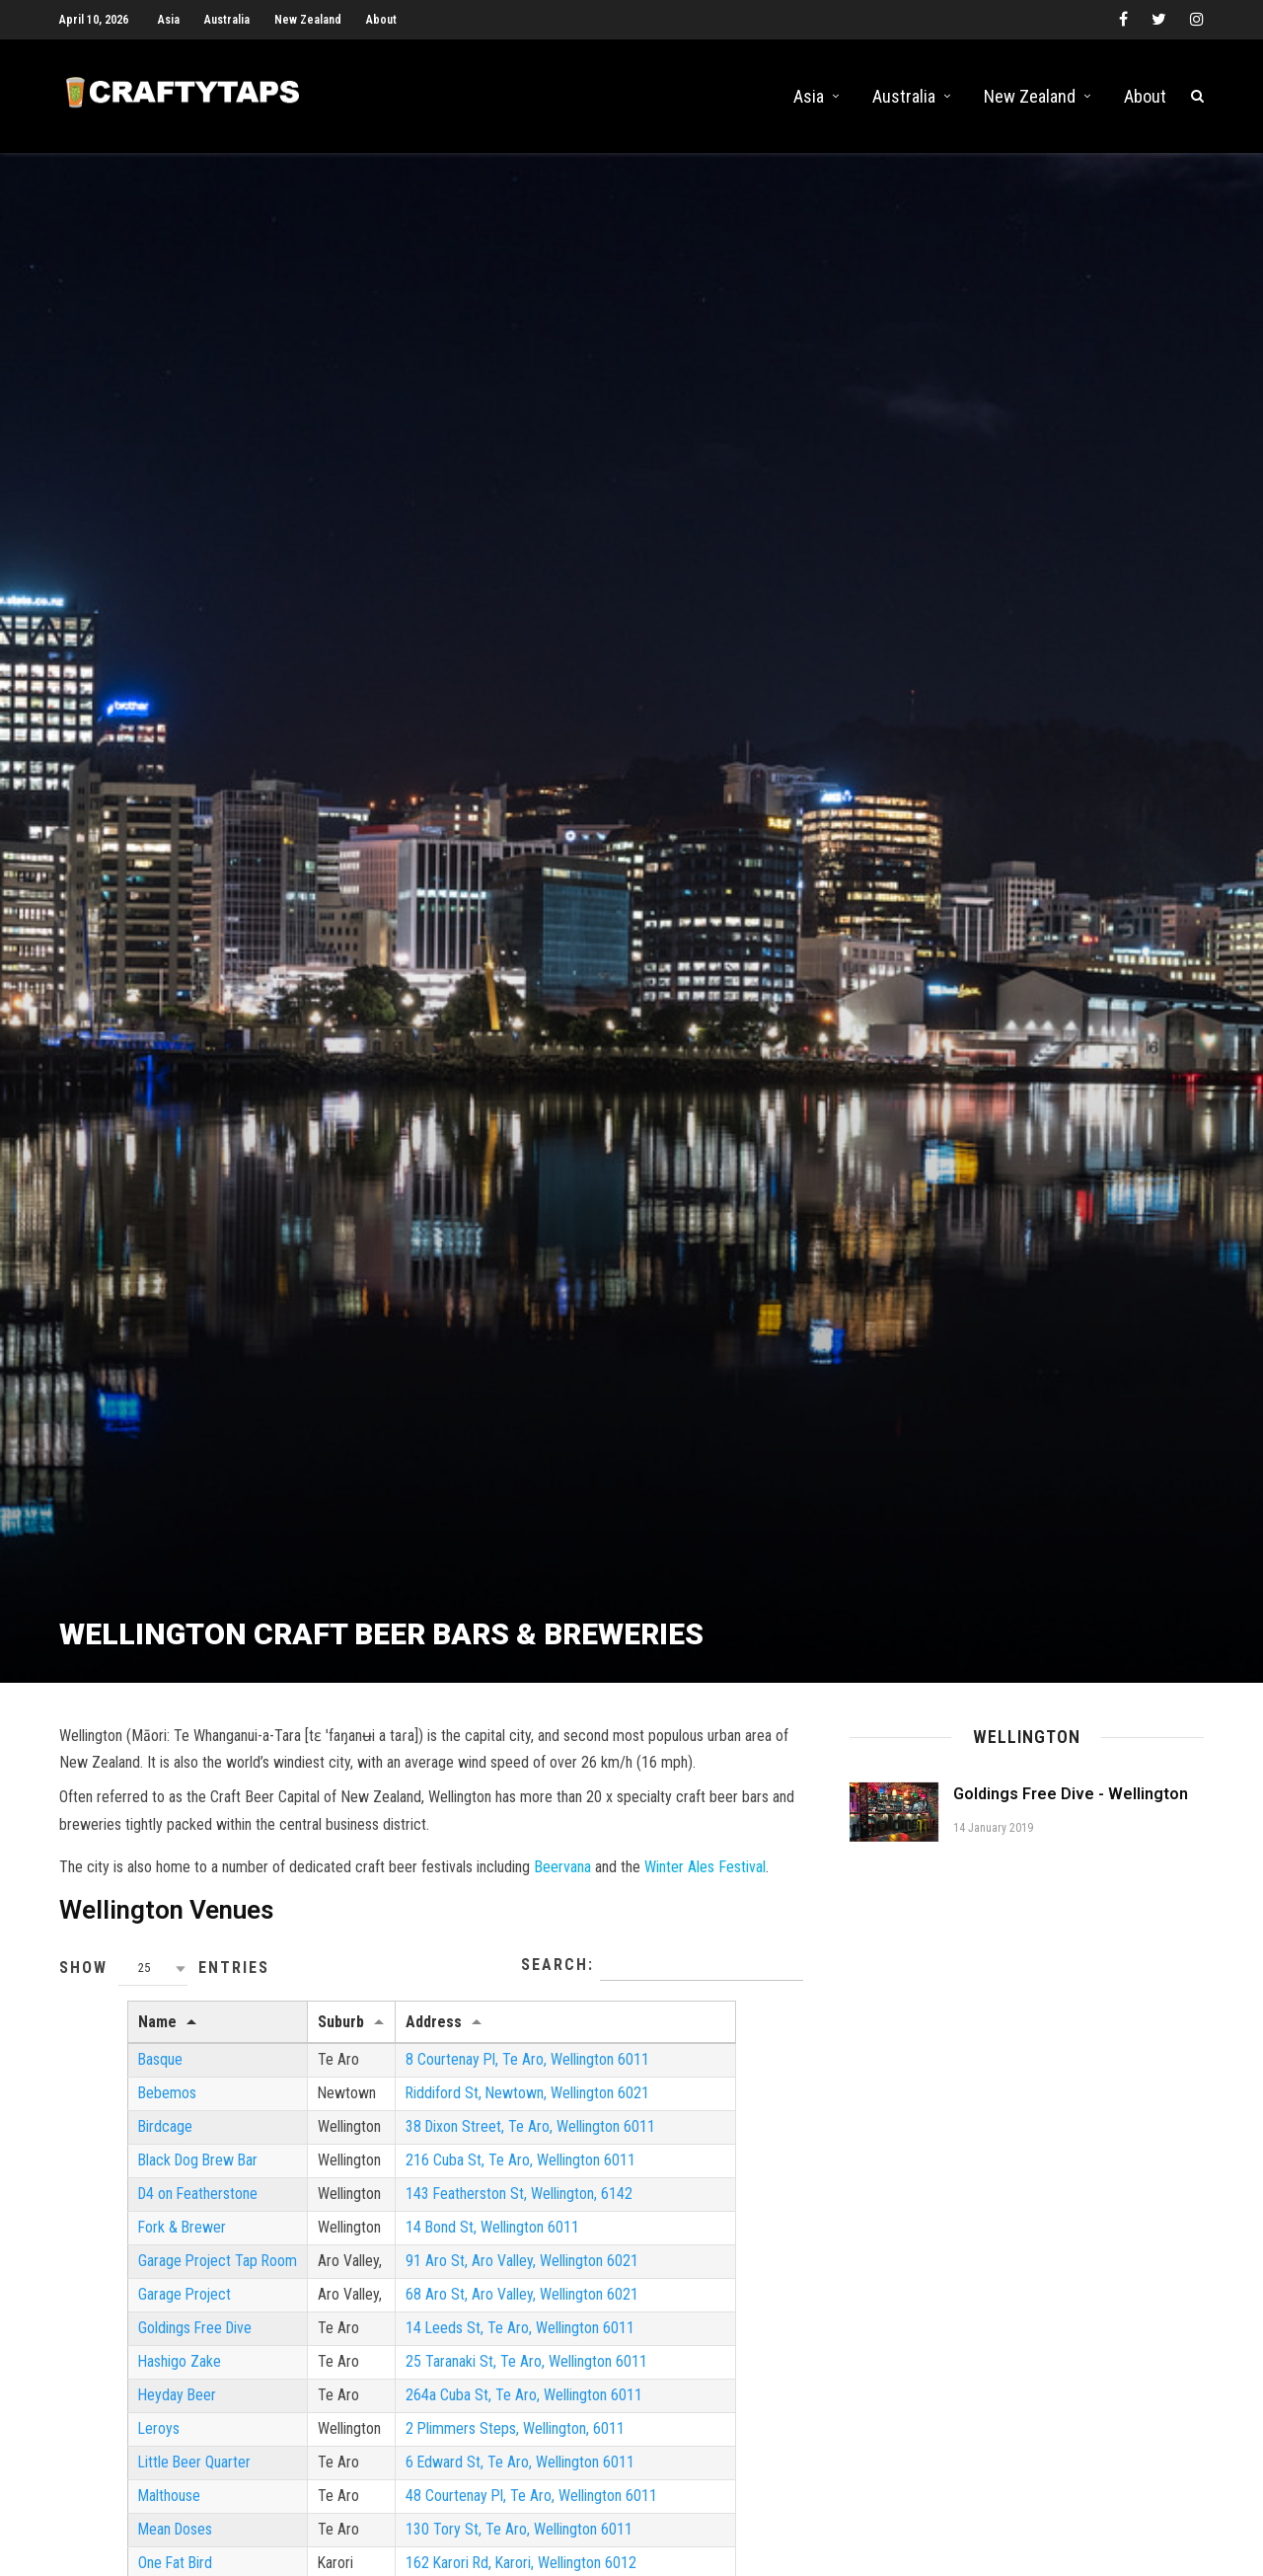 This screenshot has width=1263, height=2576. I want to click on 143 Featherston St, Wellington, 6142, so click(455, 2210).